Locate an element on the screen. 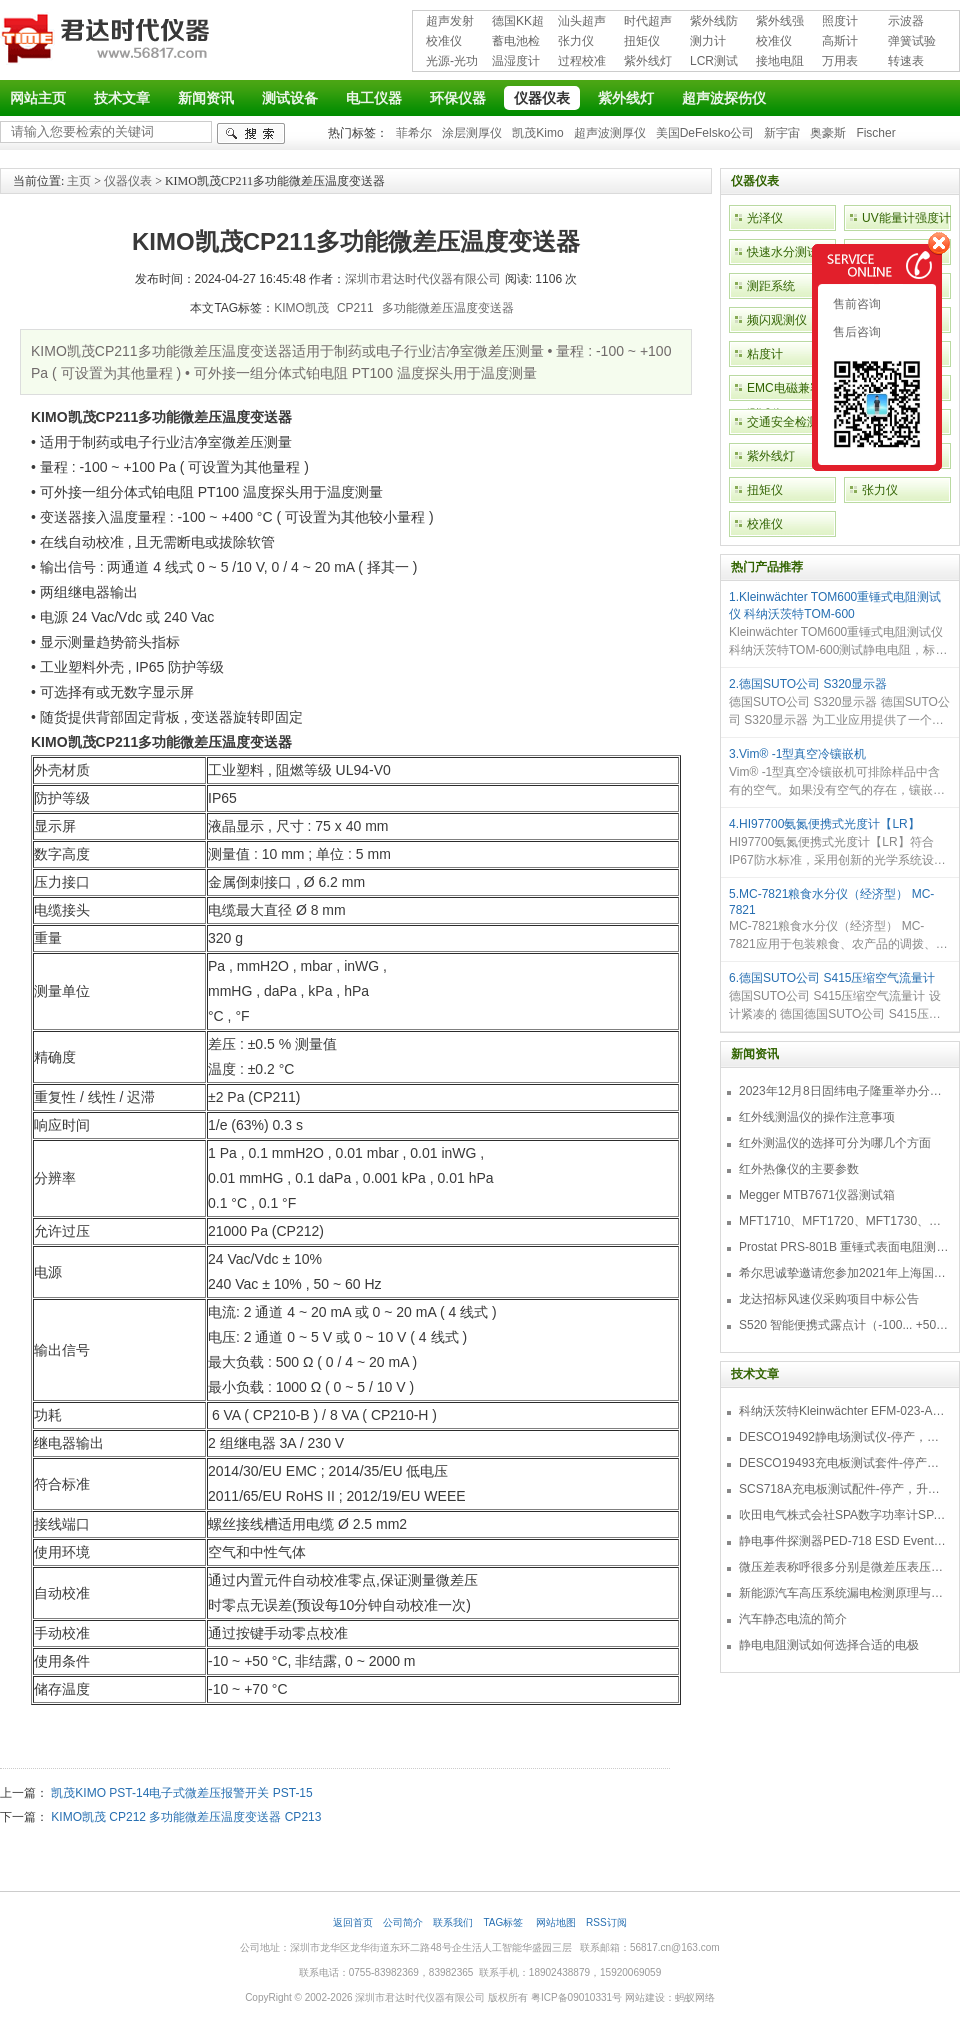 Image resolution: width=960 pixels, height=2028 pixels. KIMO凯茂 CP212 多功能微差压温度变送器 CP213 is located at coordinates (186, 1817).